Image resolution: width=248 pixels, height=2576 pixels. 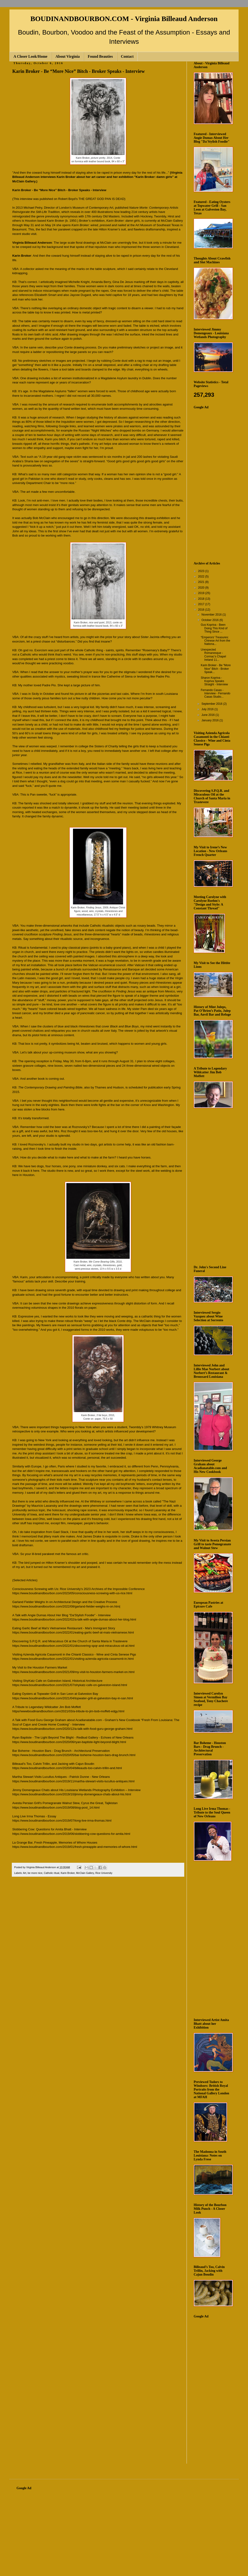 I want to click on Art, so click(x=24, y=1872).